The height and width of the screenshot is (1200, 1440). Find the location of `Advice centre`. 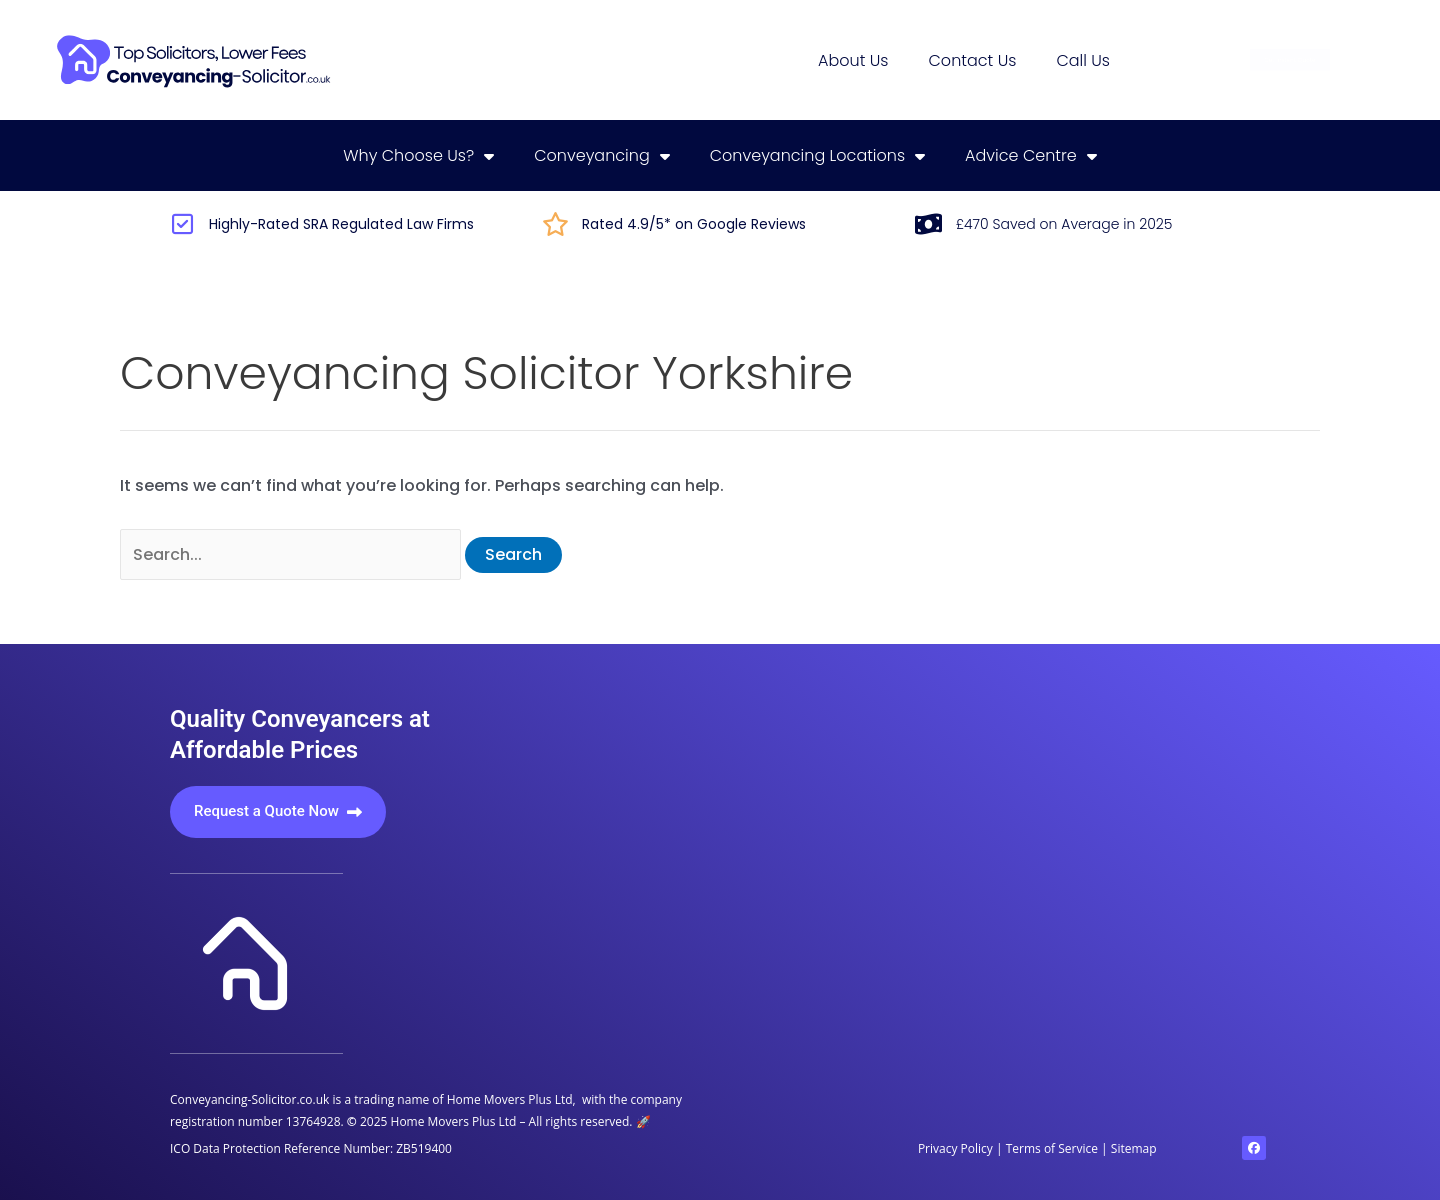

Advice centre is located at coordinates (1031, 156).